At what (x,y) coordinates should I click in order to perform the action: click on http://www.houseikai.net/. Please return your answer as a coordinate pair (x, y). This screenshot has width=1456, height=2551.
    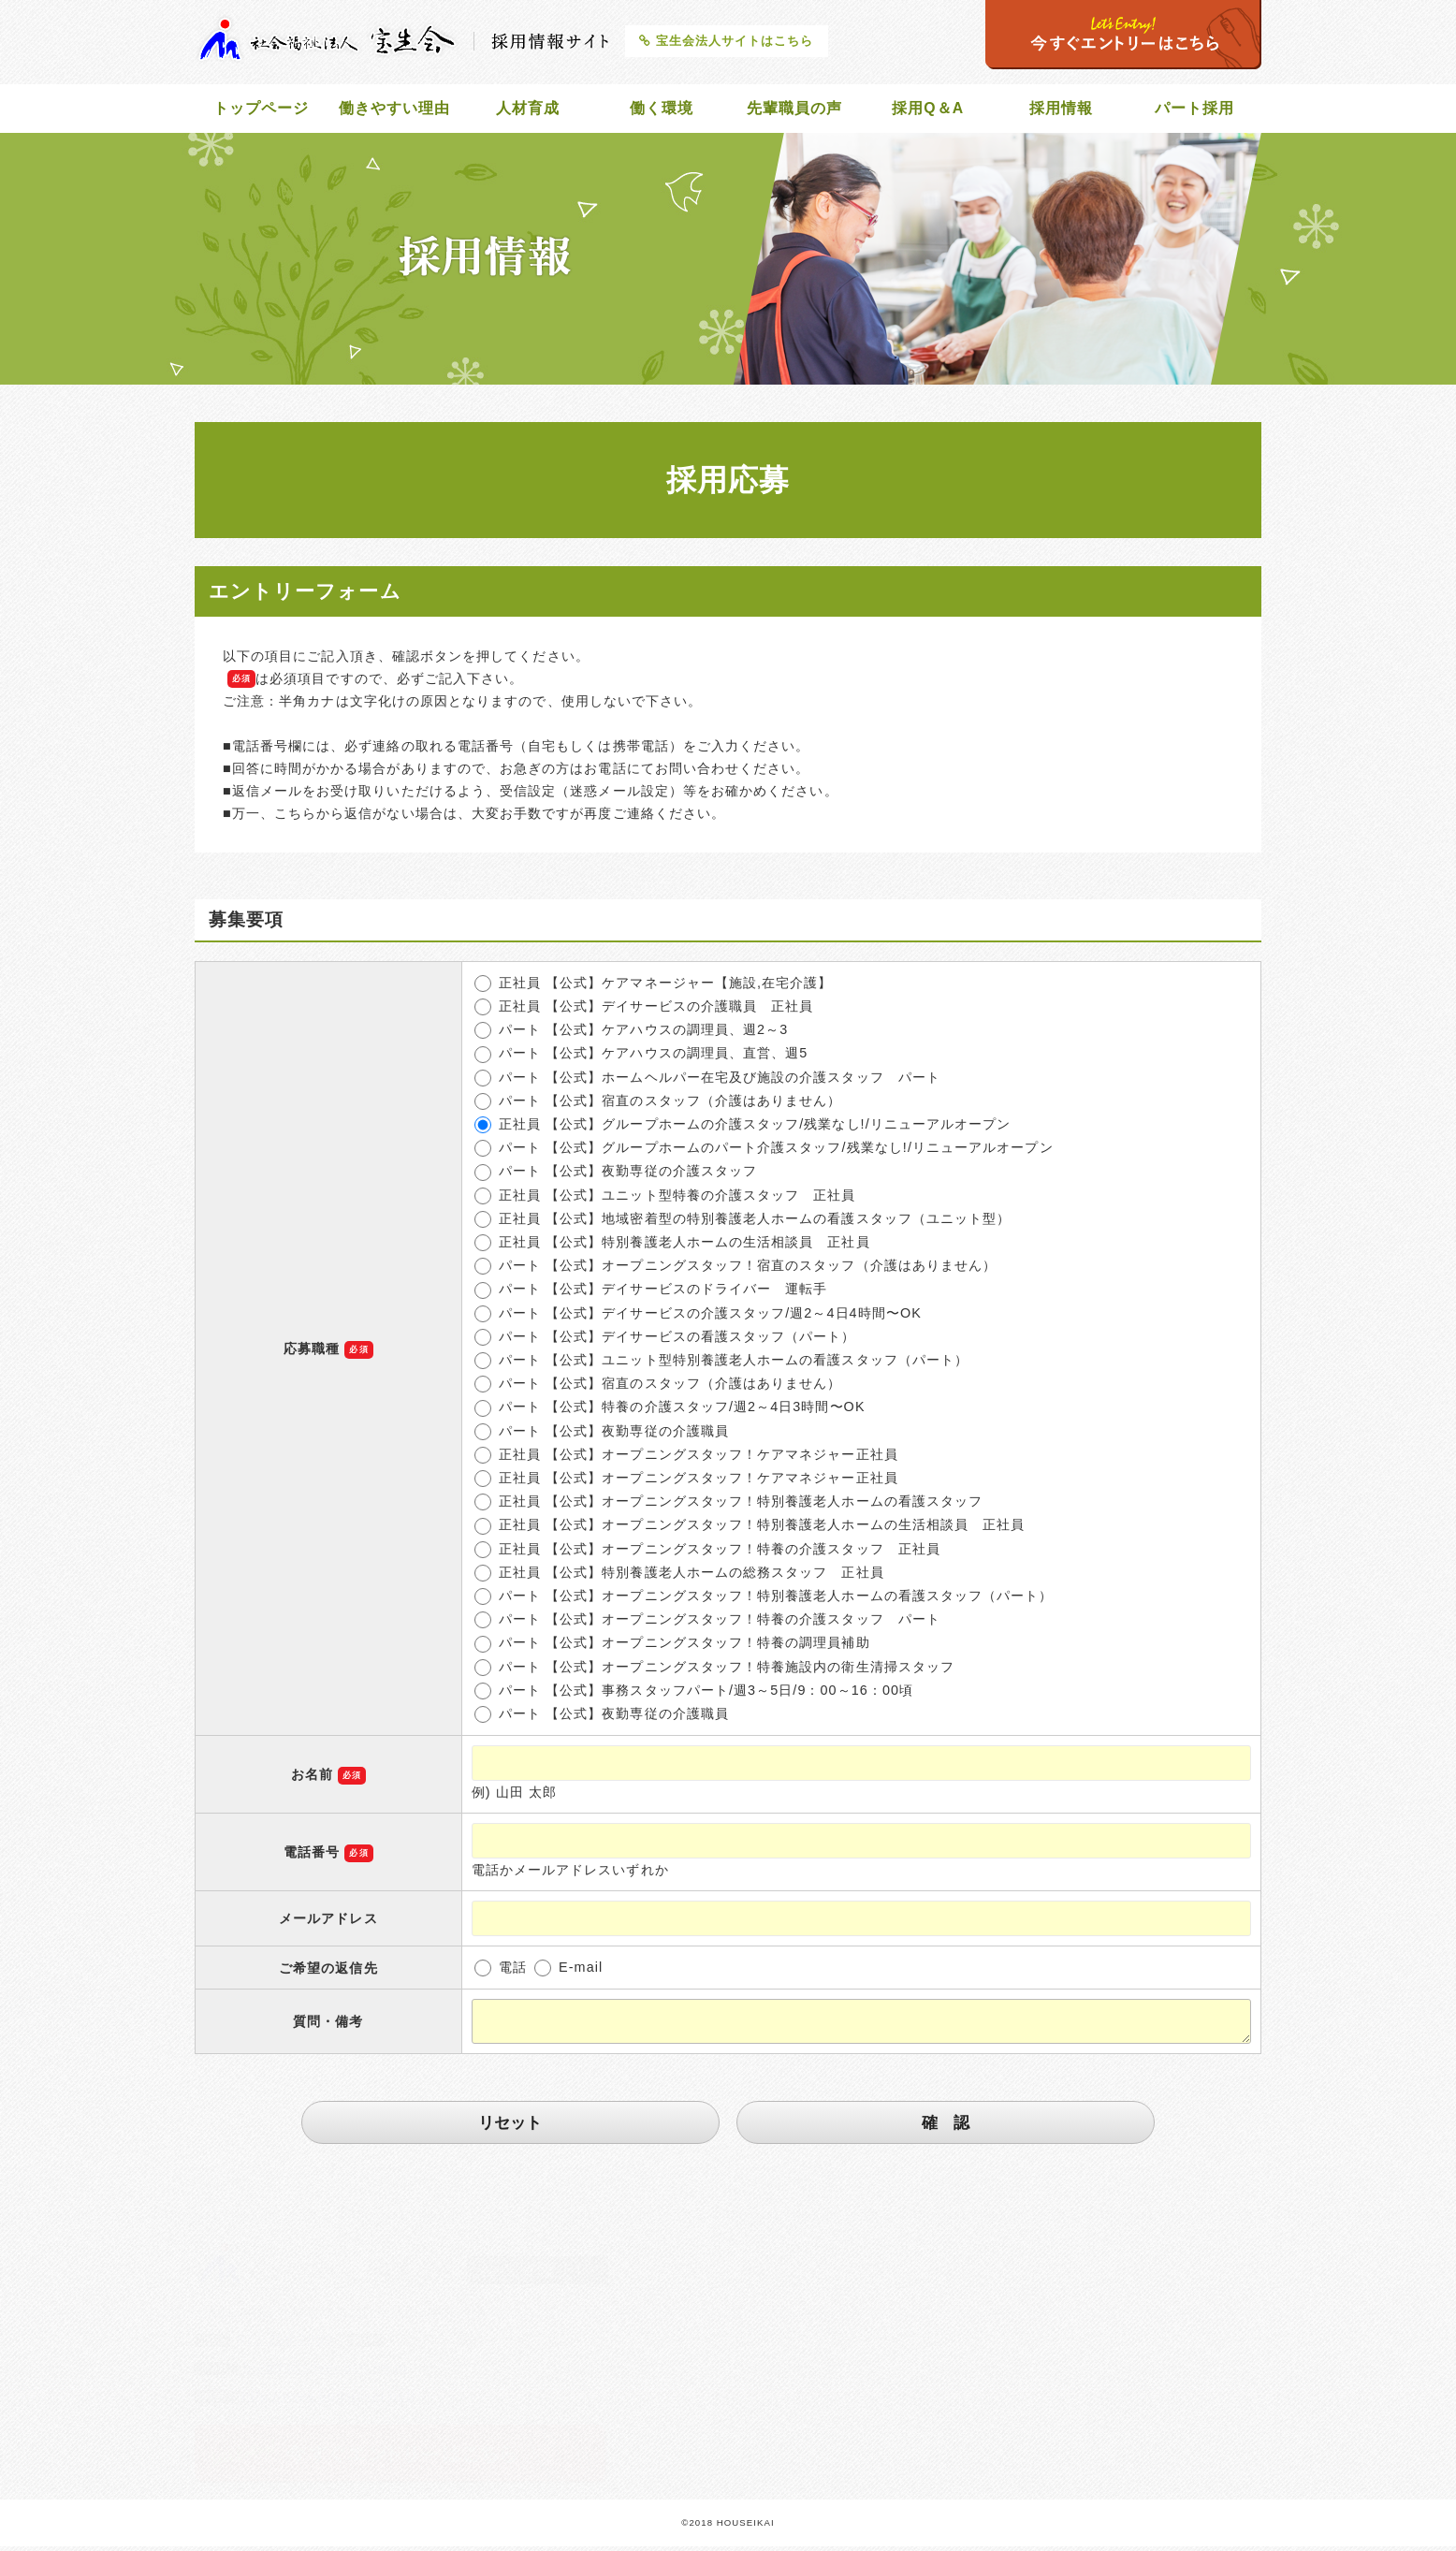
    Looking at the image, I should click on (328, 2393).